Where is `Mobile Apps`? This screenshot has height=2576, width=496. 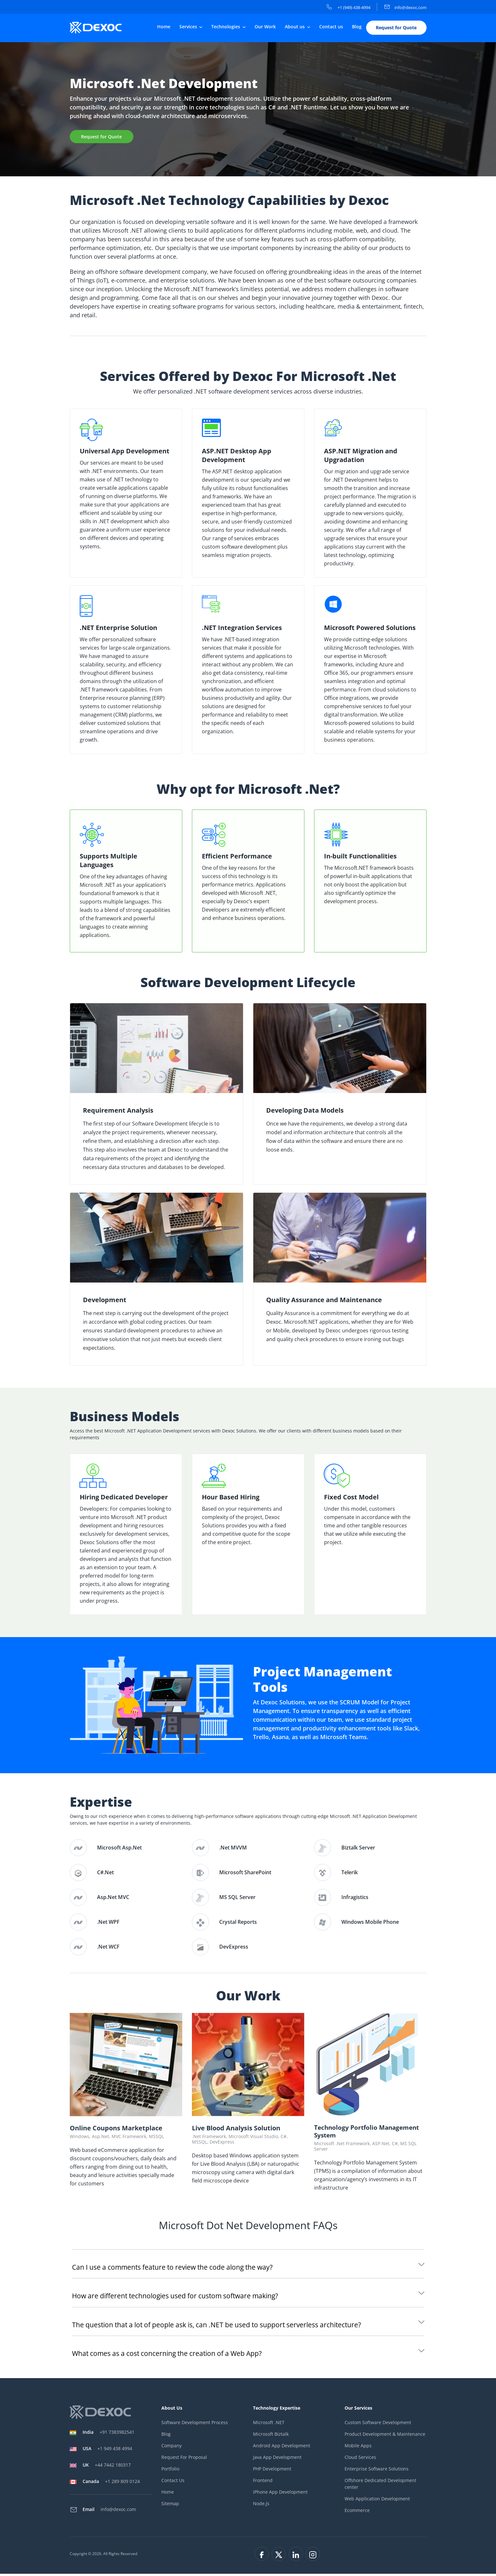 Mobile Apps is located at coordinates (358, 2447).